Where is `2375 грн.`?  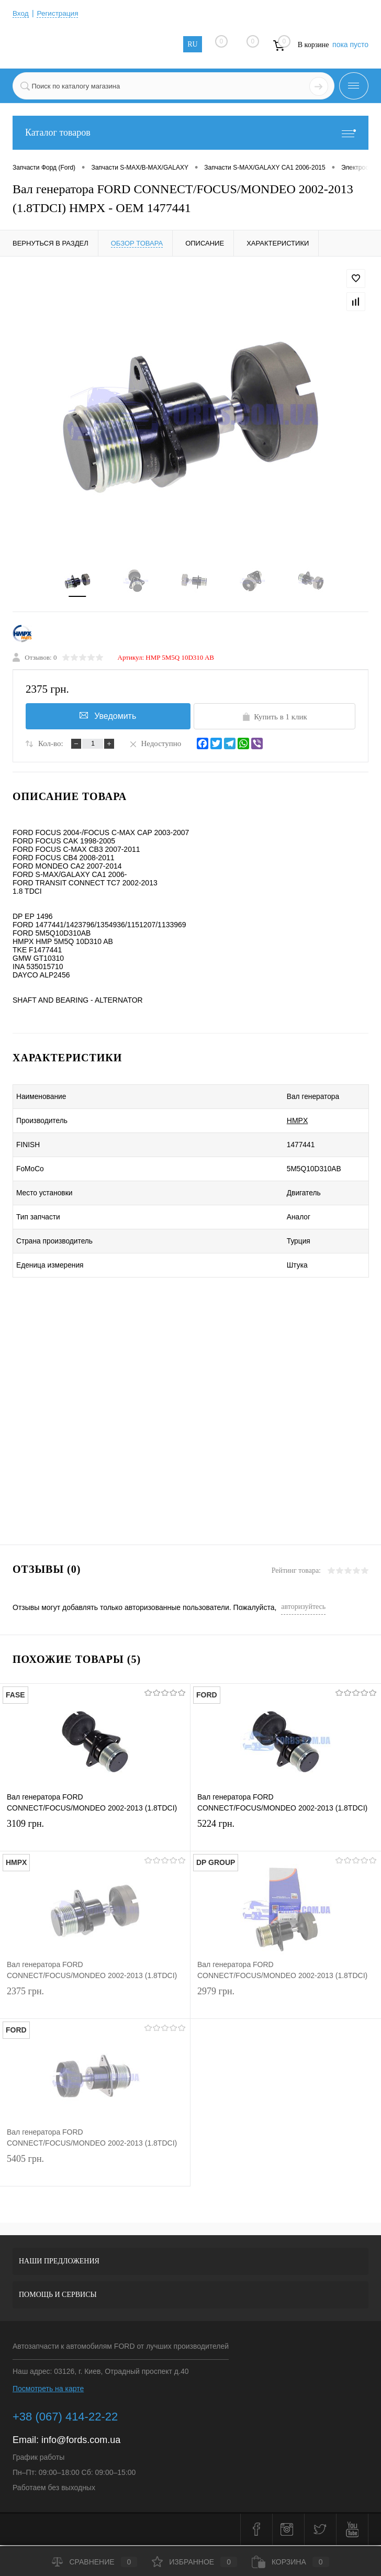 2375 грн. is located at coordinates (95, 2003).